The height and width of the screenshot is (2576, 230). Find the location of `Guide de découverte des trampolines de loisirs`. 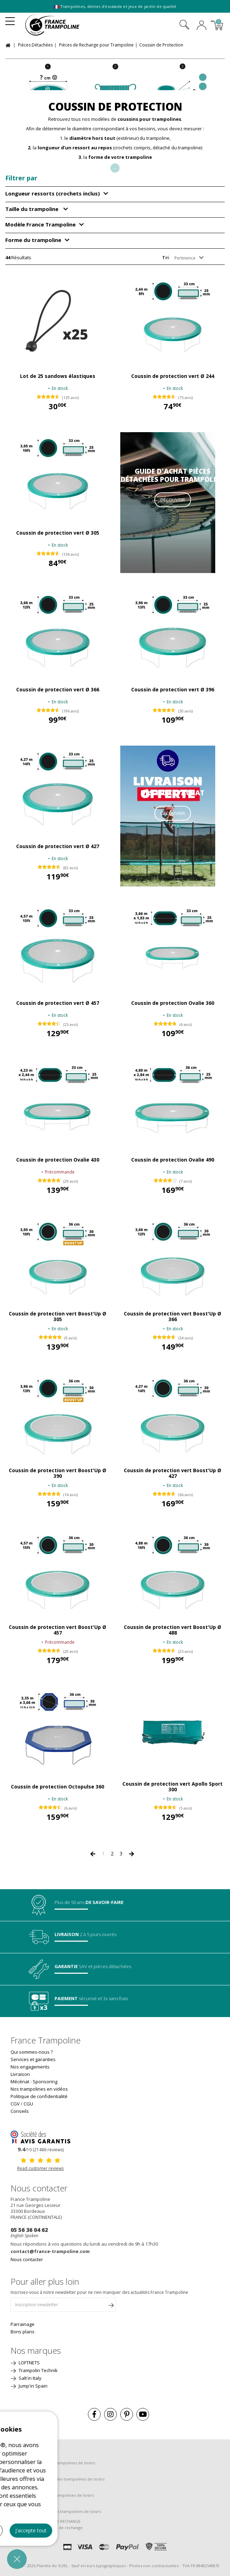

Guide de découverte des trampolines de loisirs is located at coordinates (56, 2511).